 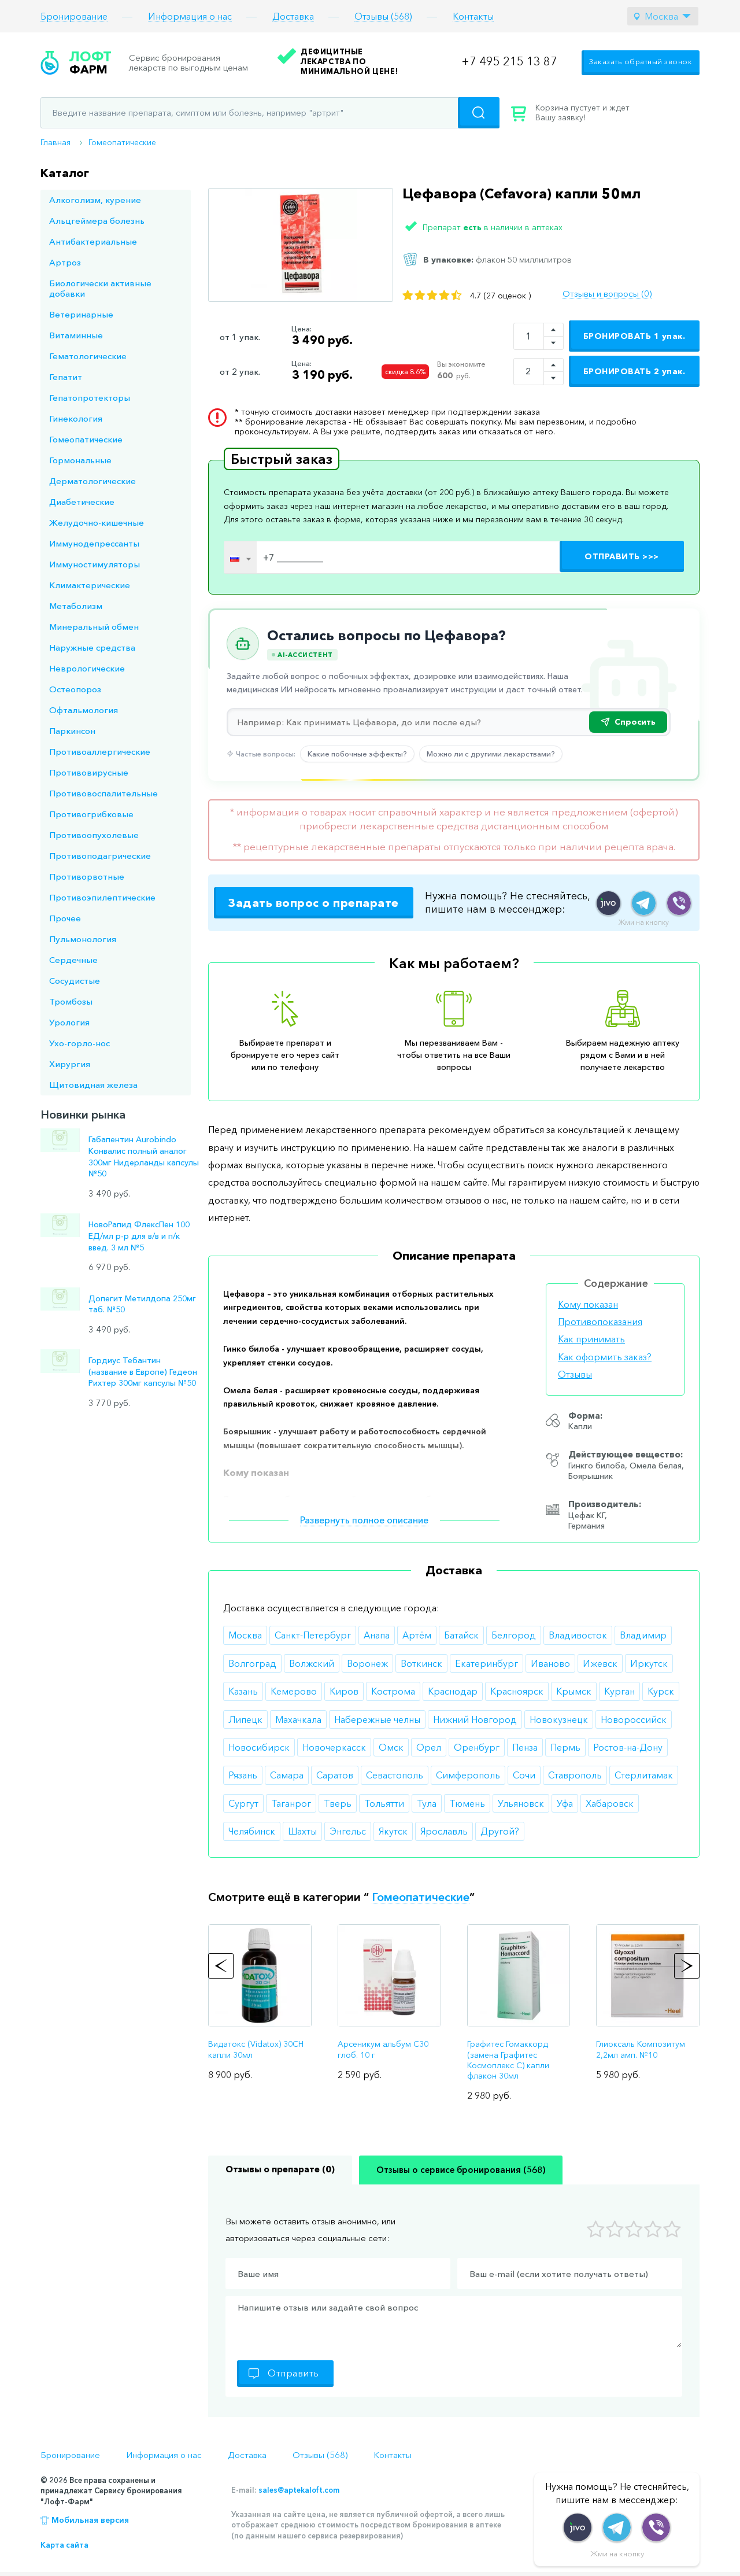 What do you see at coordinates (79, 1043) in the screenshot?
I see `Ухо-горло-нос` at bounding box center [79, 1043].